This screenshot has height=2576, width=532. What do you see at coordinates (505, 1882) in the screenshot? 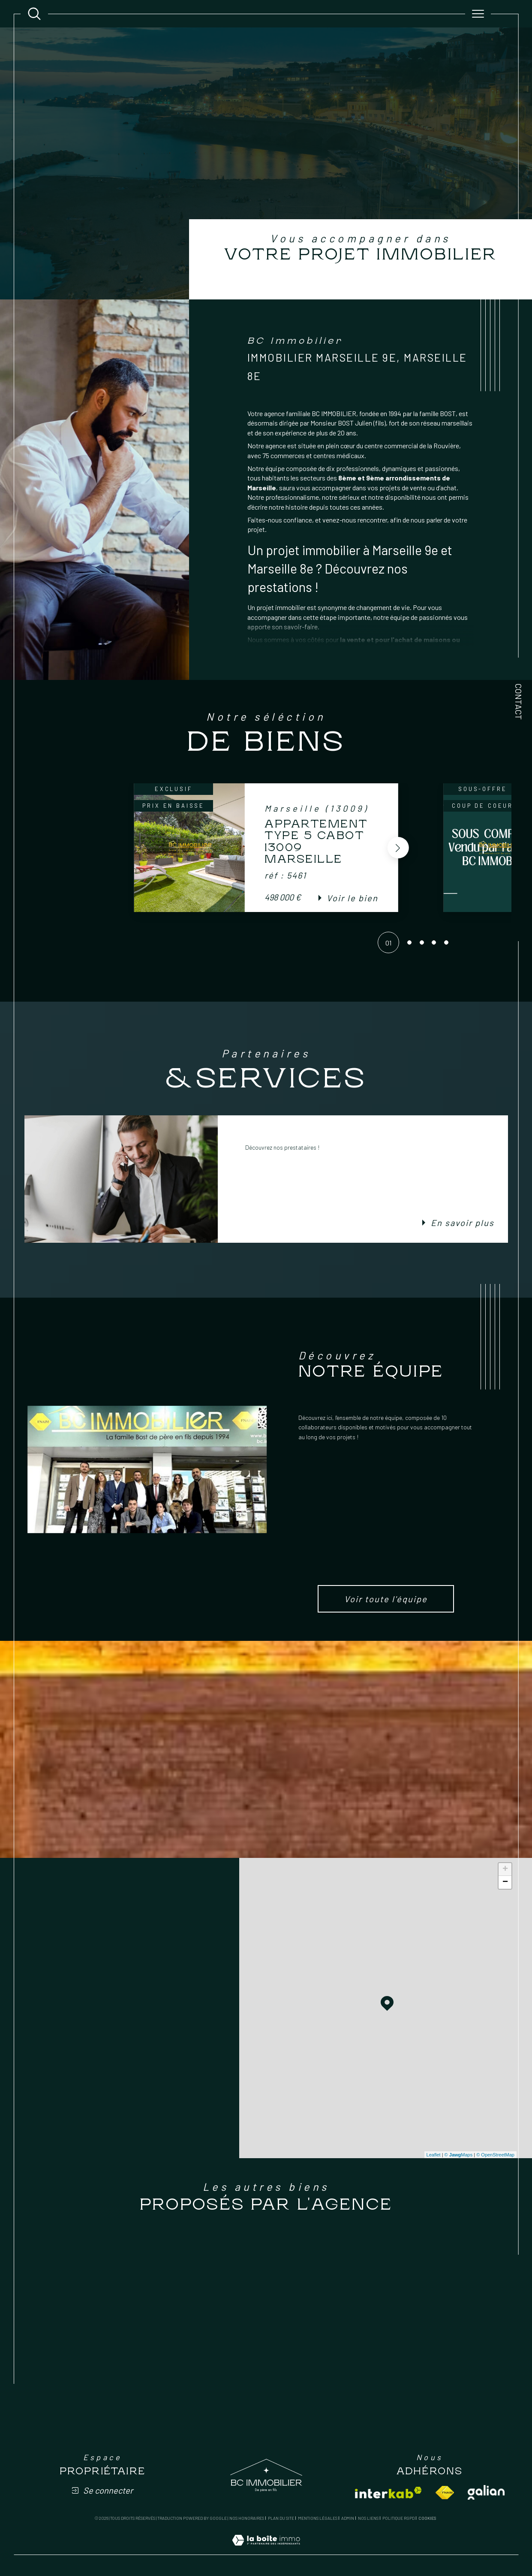
I see `− [button]` at bounding box center [505, 1882].